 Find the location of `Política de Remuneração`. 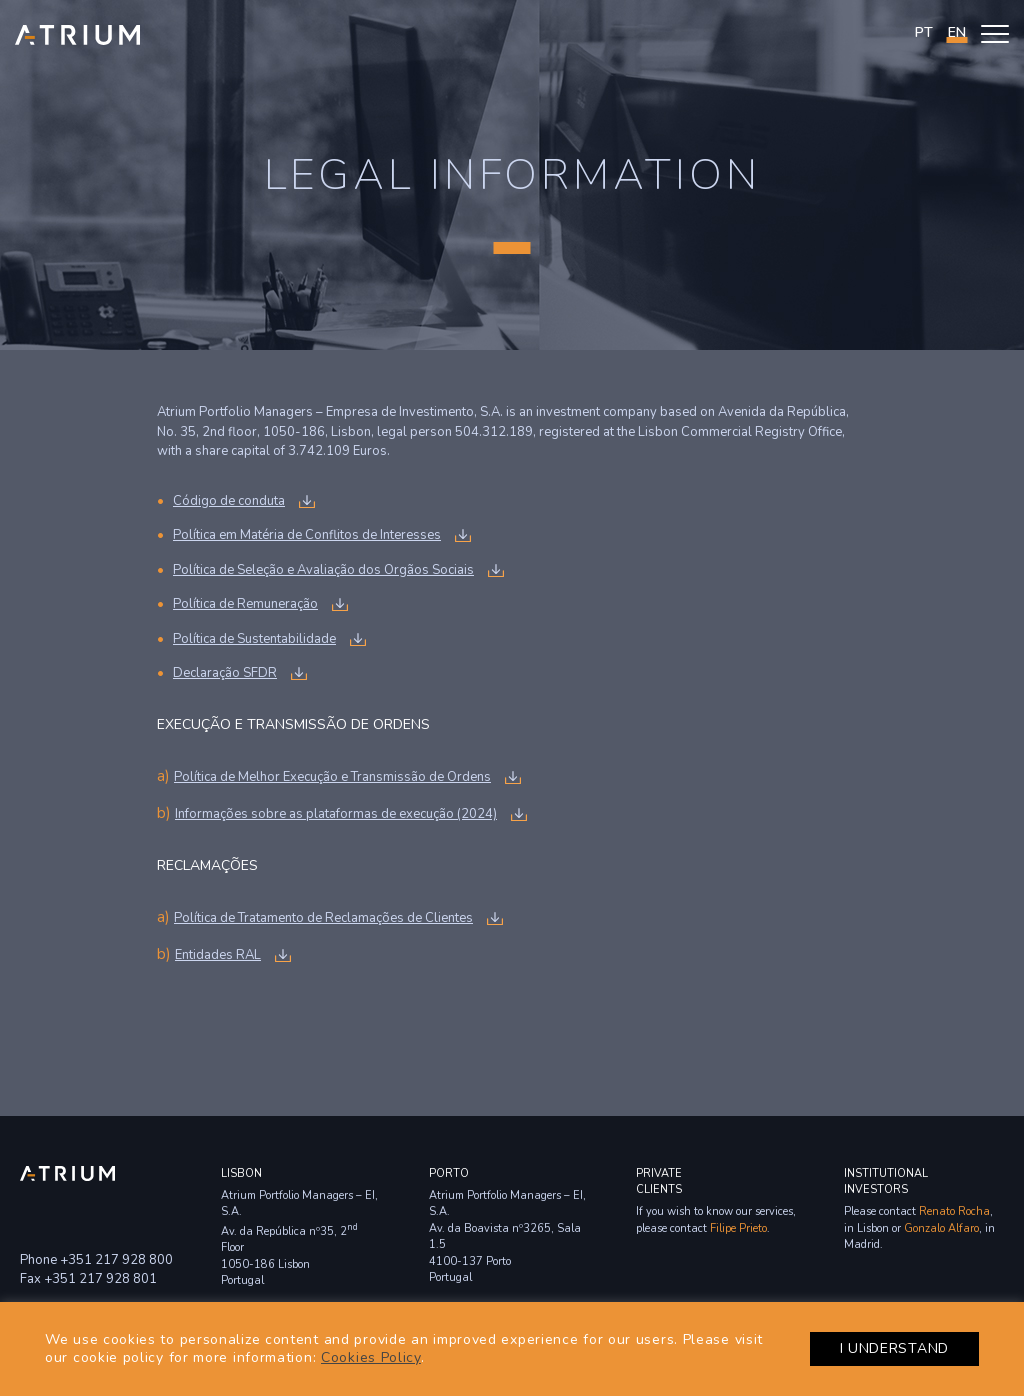

Política de Remuneração is located at coordinates (245, 604).